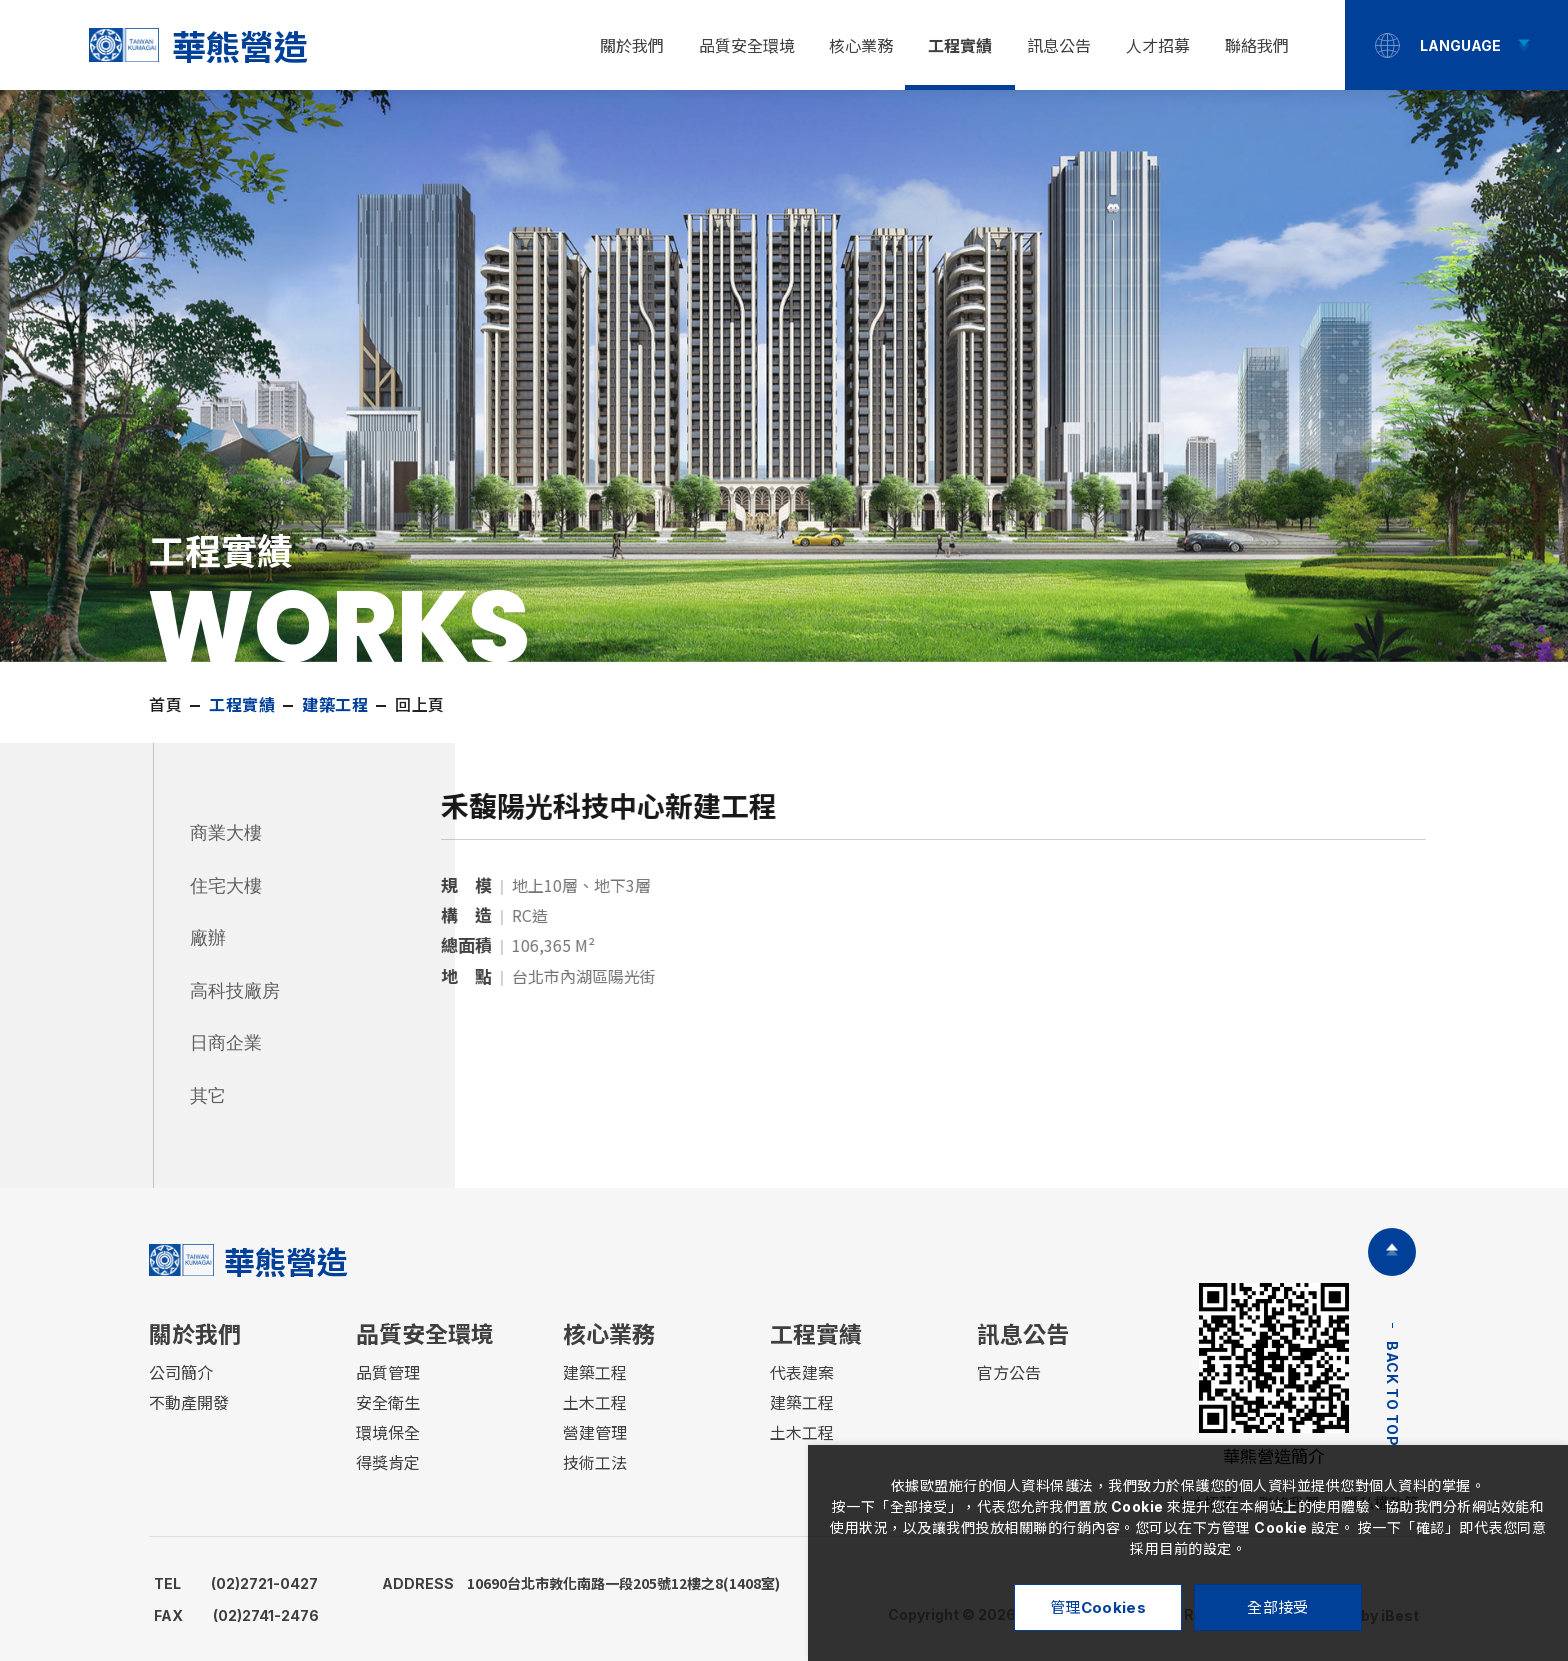 The height and width of the screenshot is (1661, 1568). I want to click on 核心業務, so click(861, 46).